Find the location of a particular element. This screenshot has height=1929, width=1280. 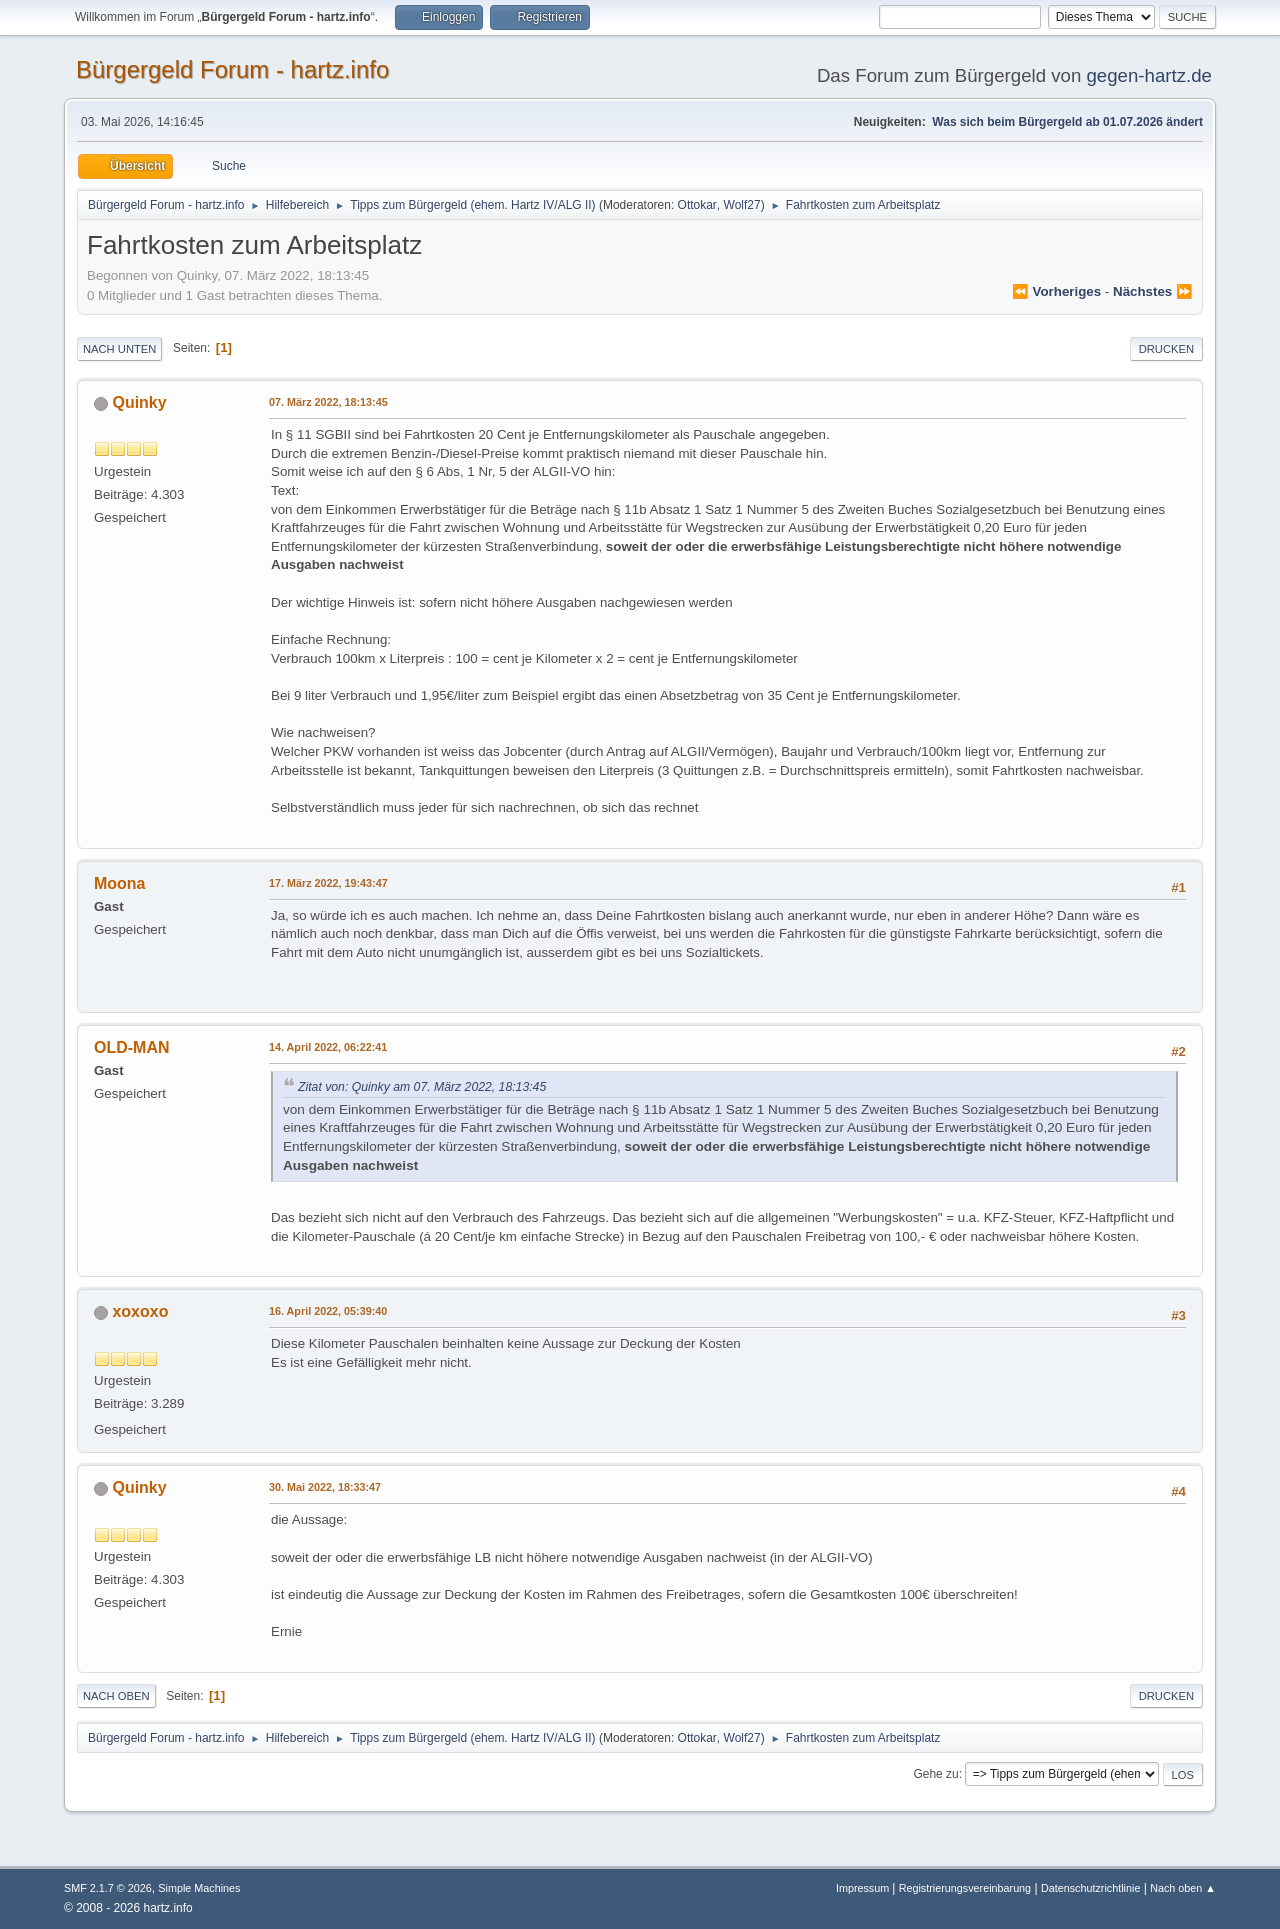

Nach oben ▲ is located at coordinates (1183, 1888).